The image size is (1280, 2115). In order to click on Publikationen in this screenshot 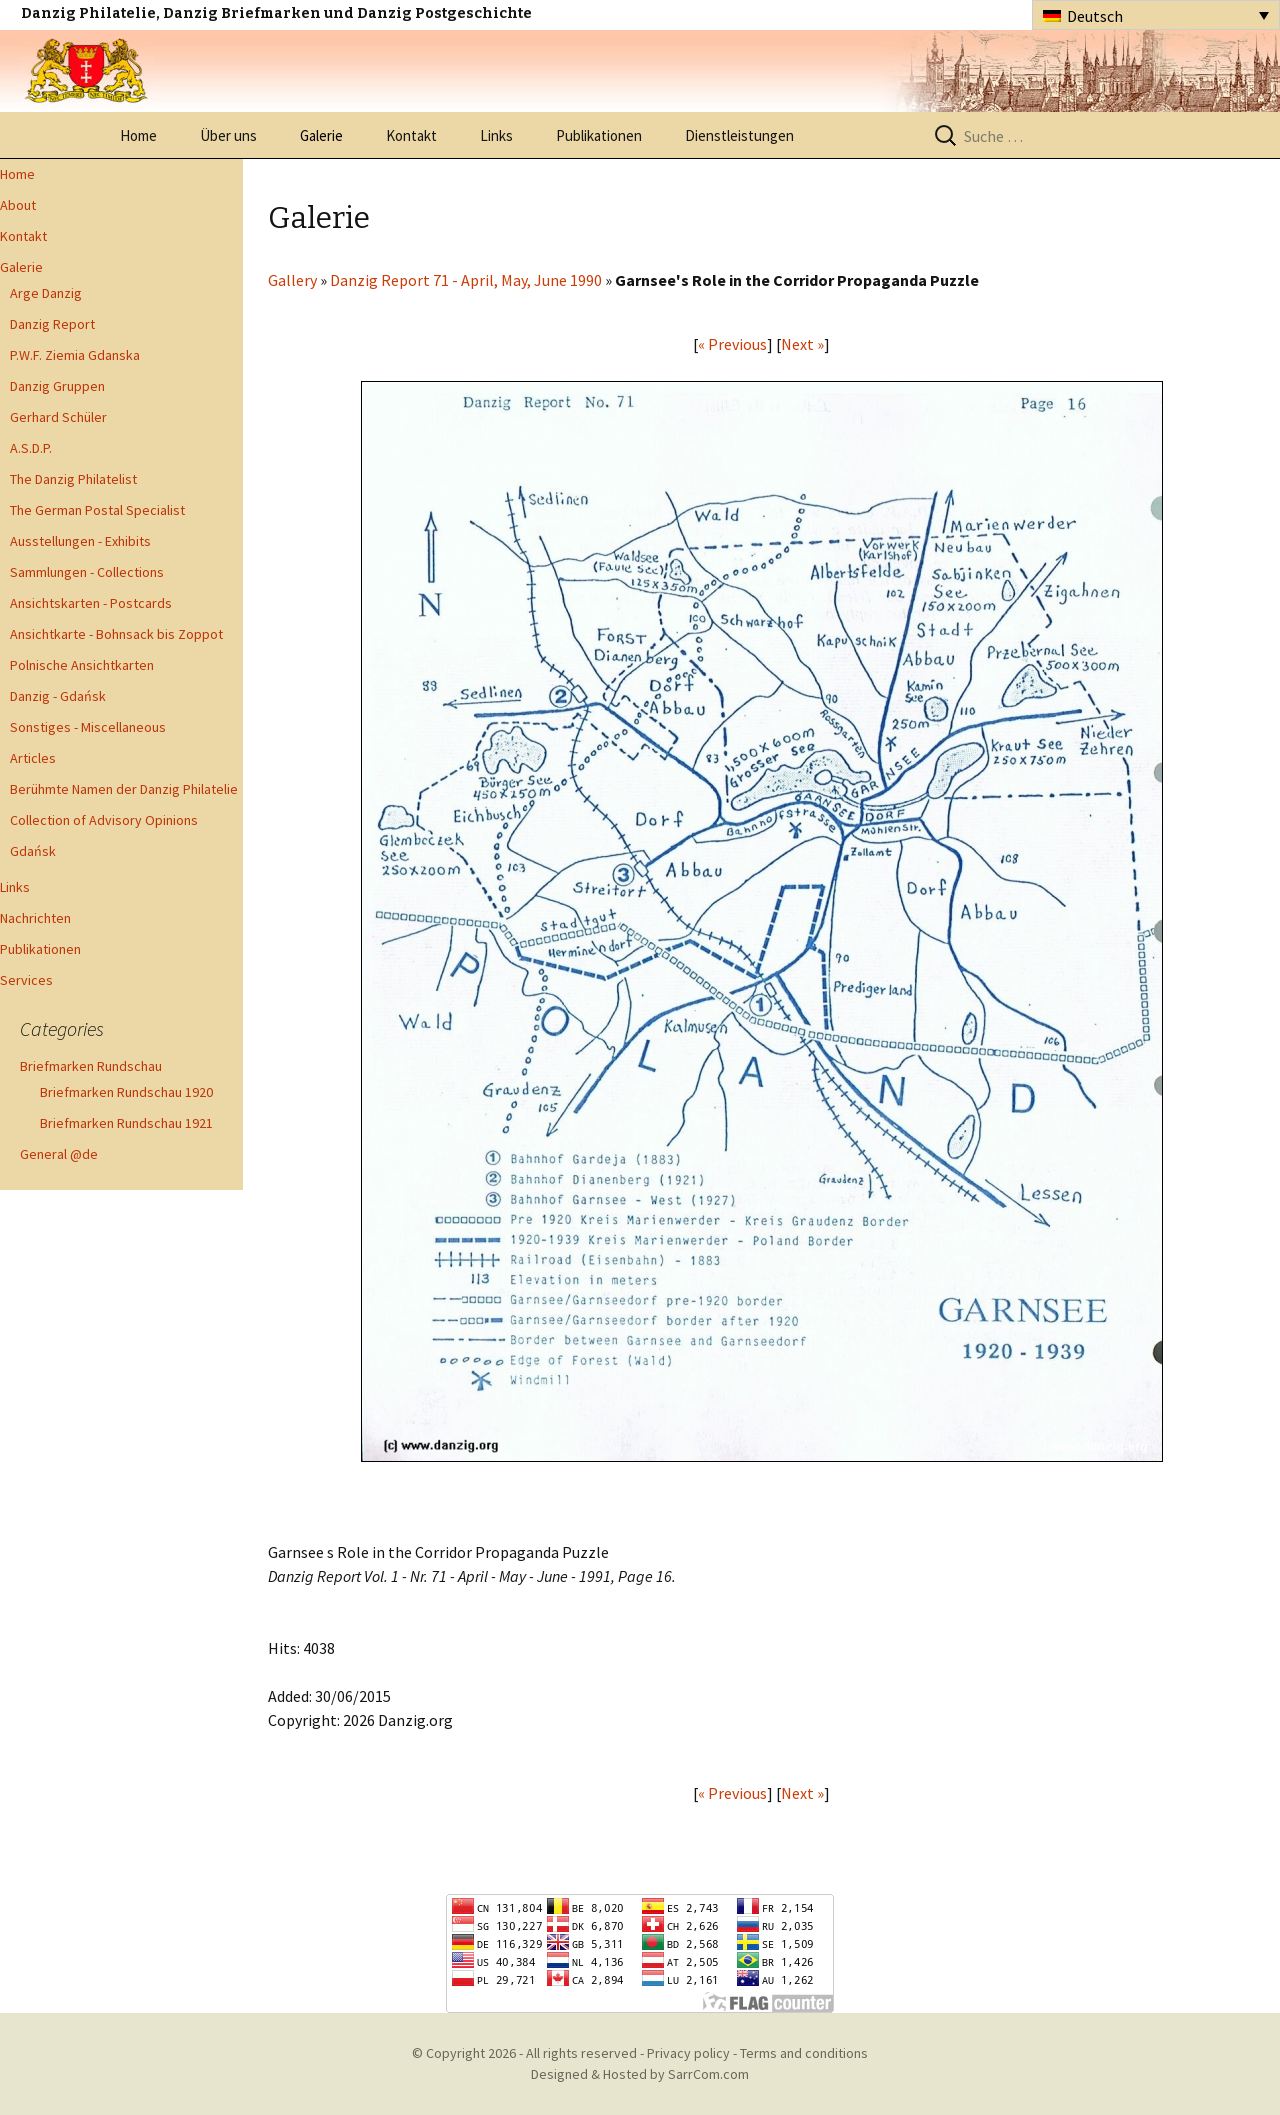, I will do `click(599, 135)`.